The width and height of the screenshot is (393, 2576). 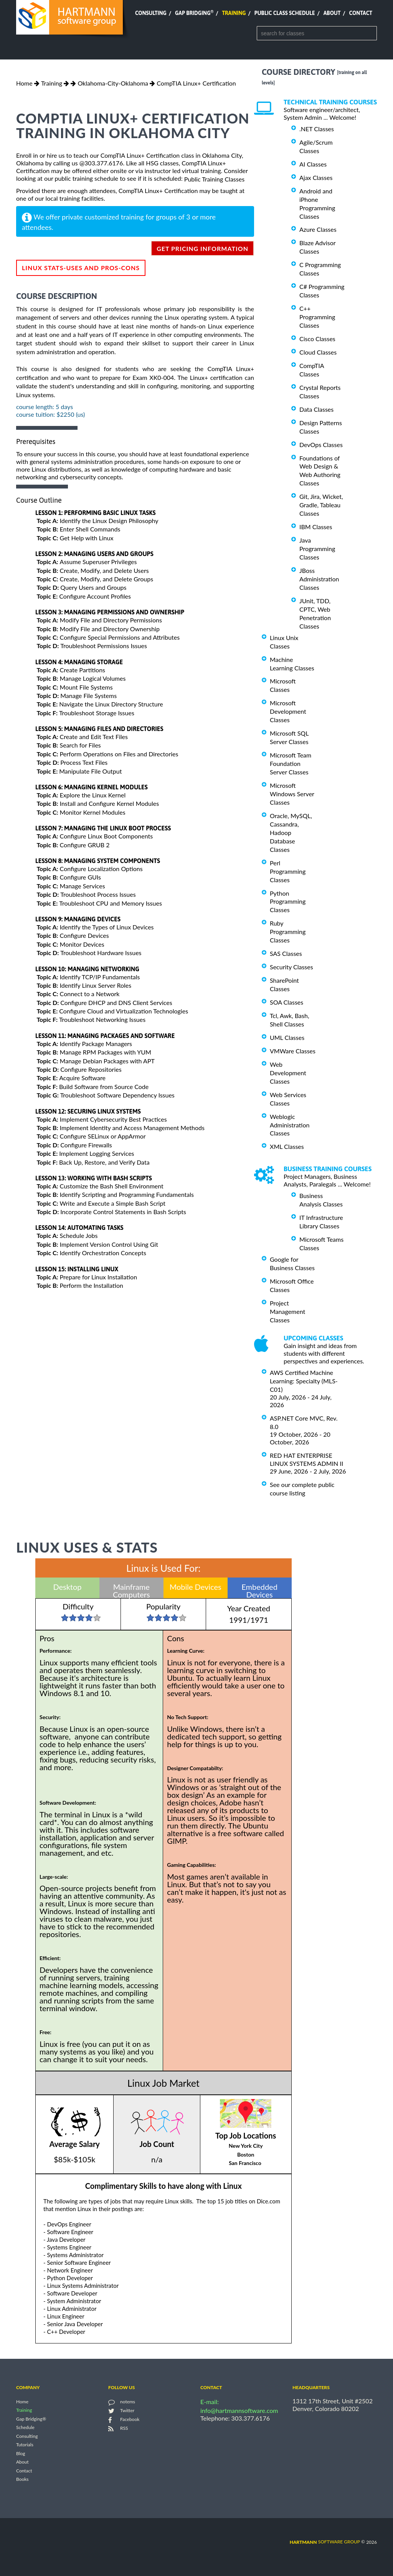 What do you see at coordinates (151, 13) in the screenshot?
I see `Consulting` at bounding box center [151, 13].